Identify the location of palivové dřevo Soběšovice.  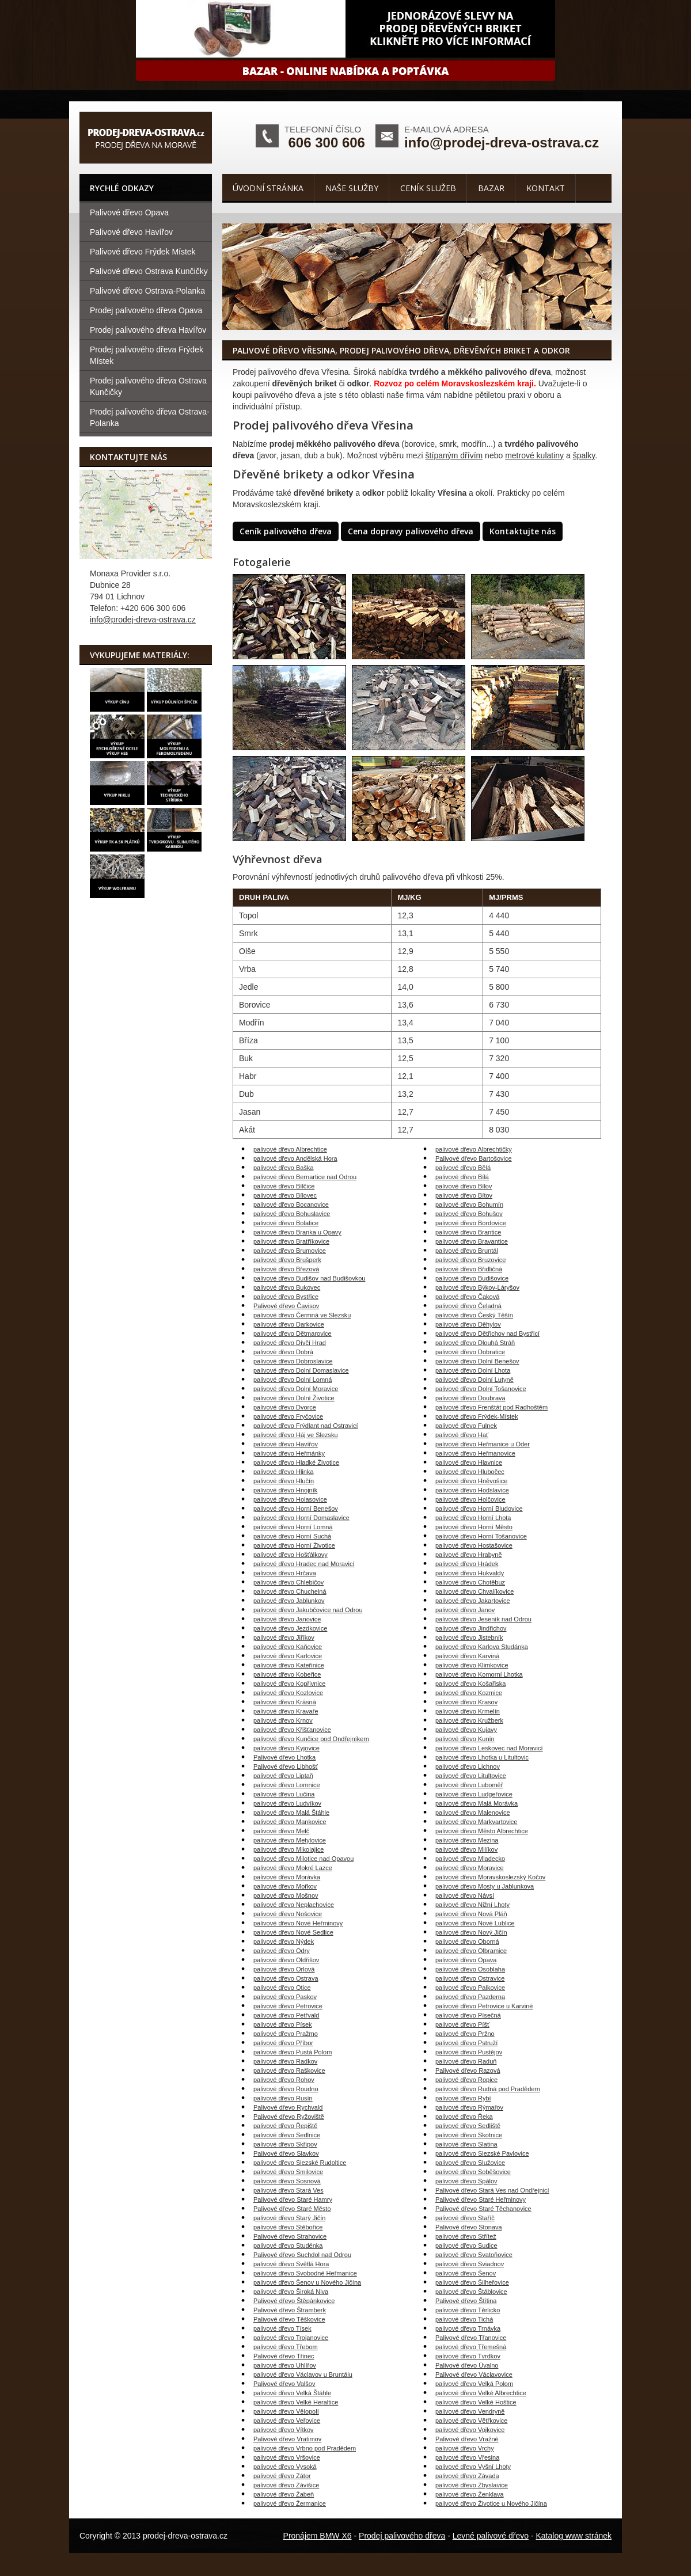
(473, 2171).